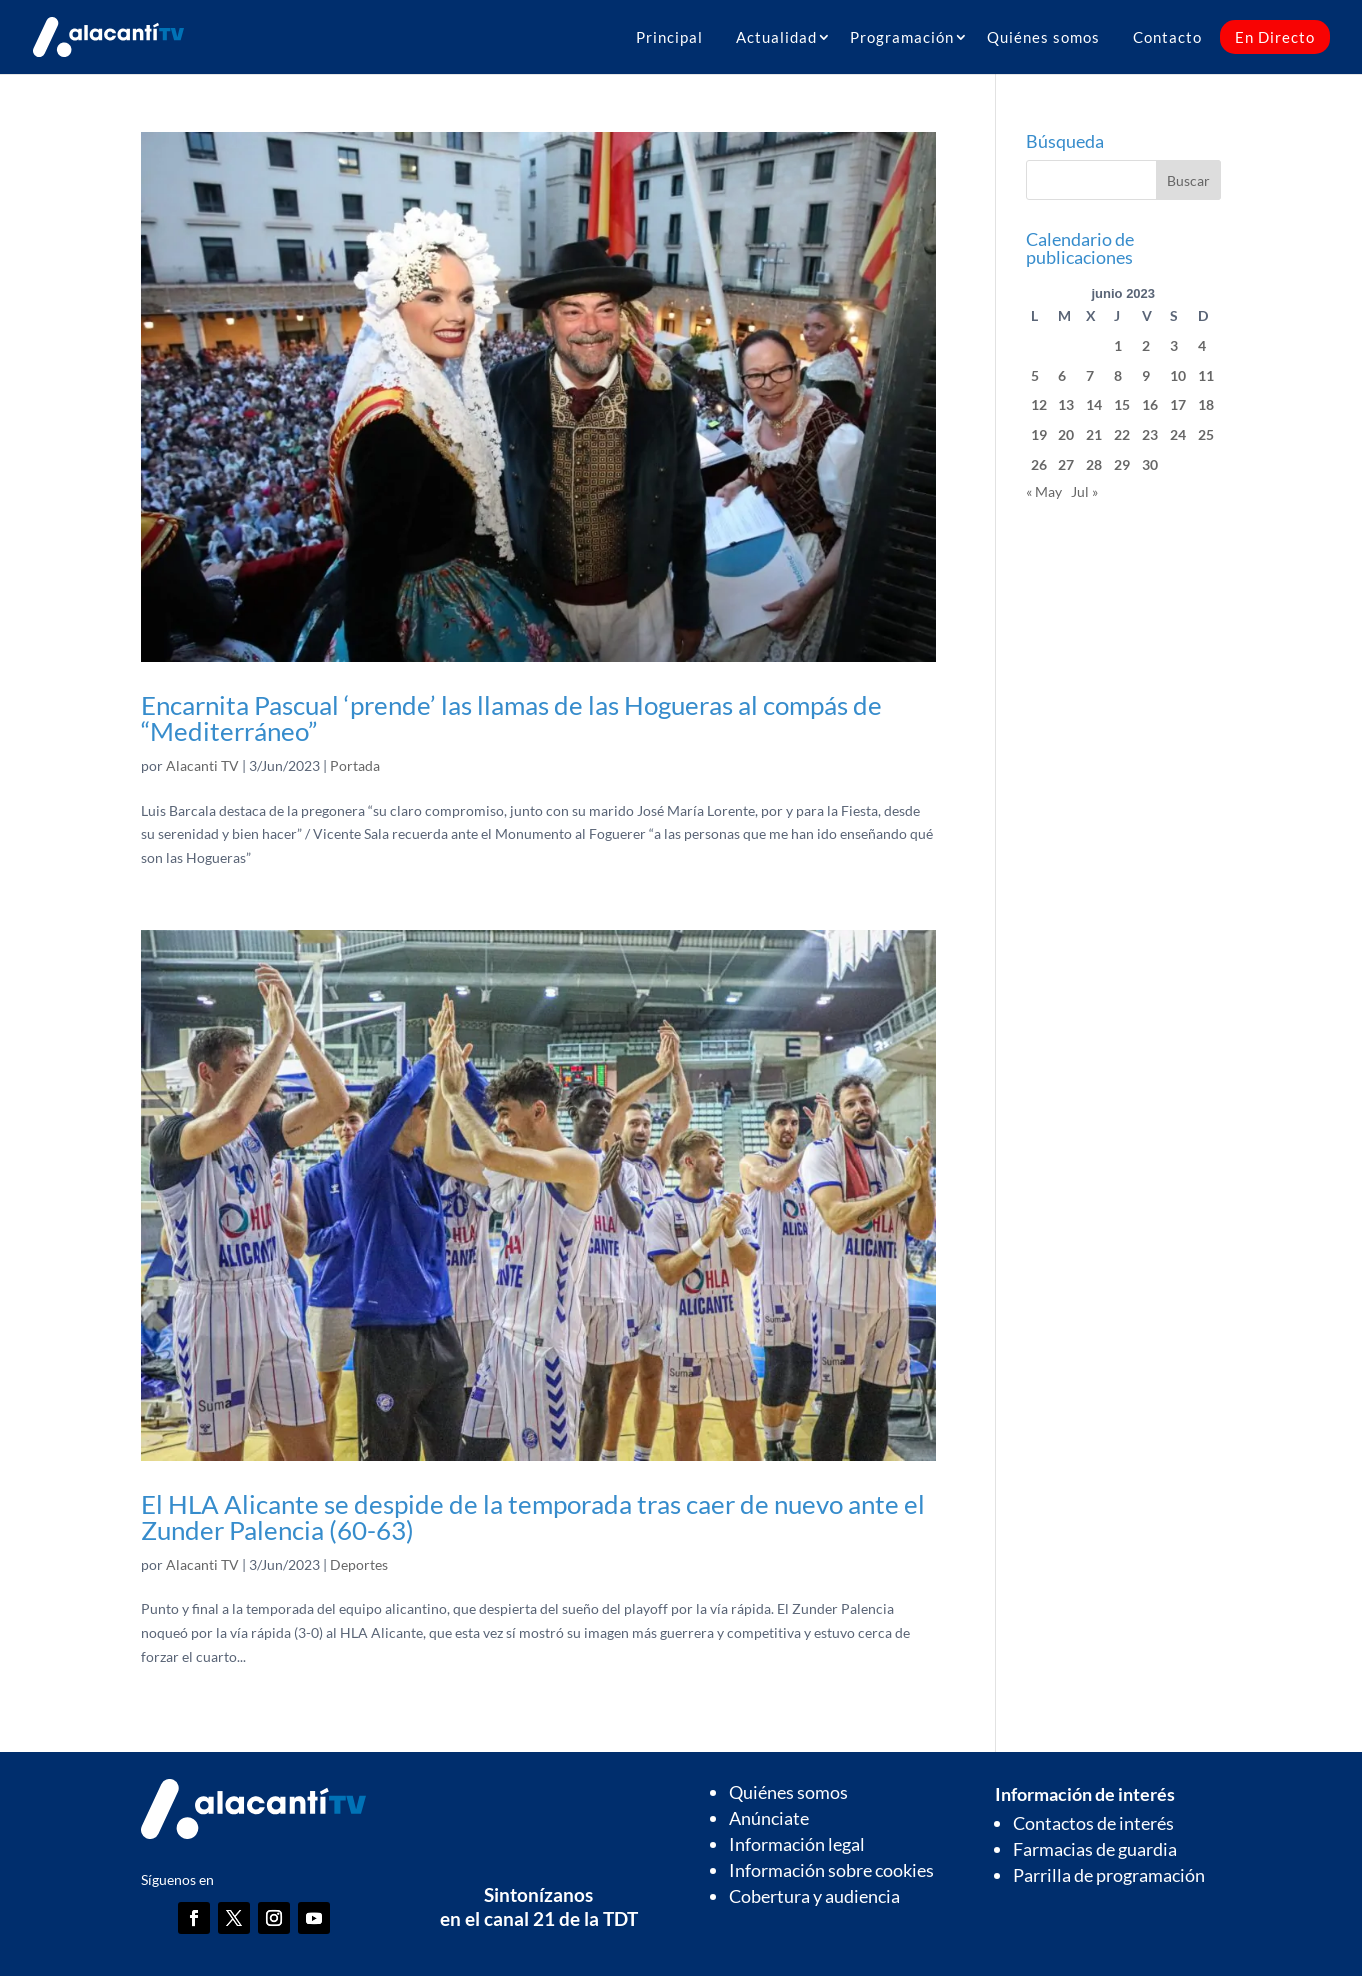  What do you see at coordinates (1095, 1849) in the screenshot?
I see `Farmacias de guardia` at bounding box center [1095, 1849].